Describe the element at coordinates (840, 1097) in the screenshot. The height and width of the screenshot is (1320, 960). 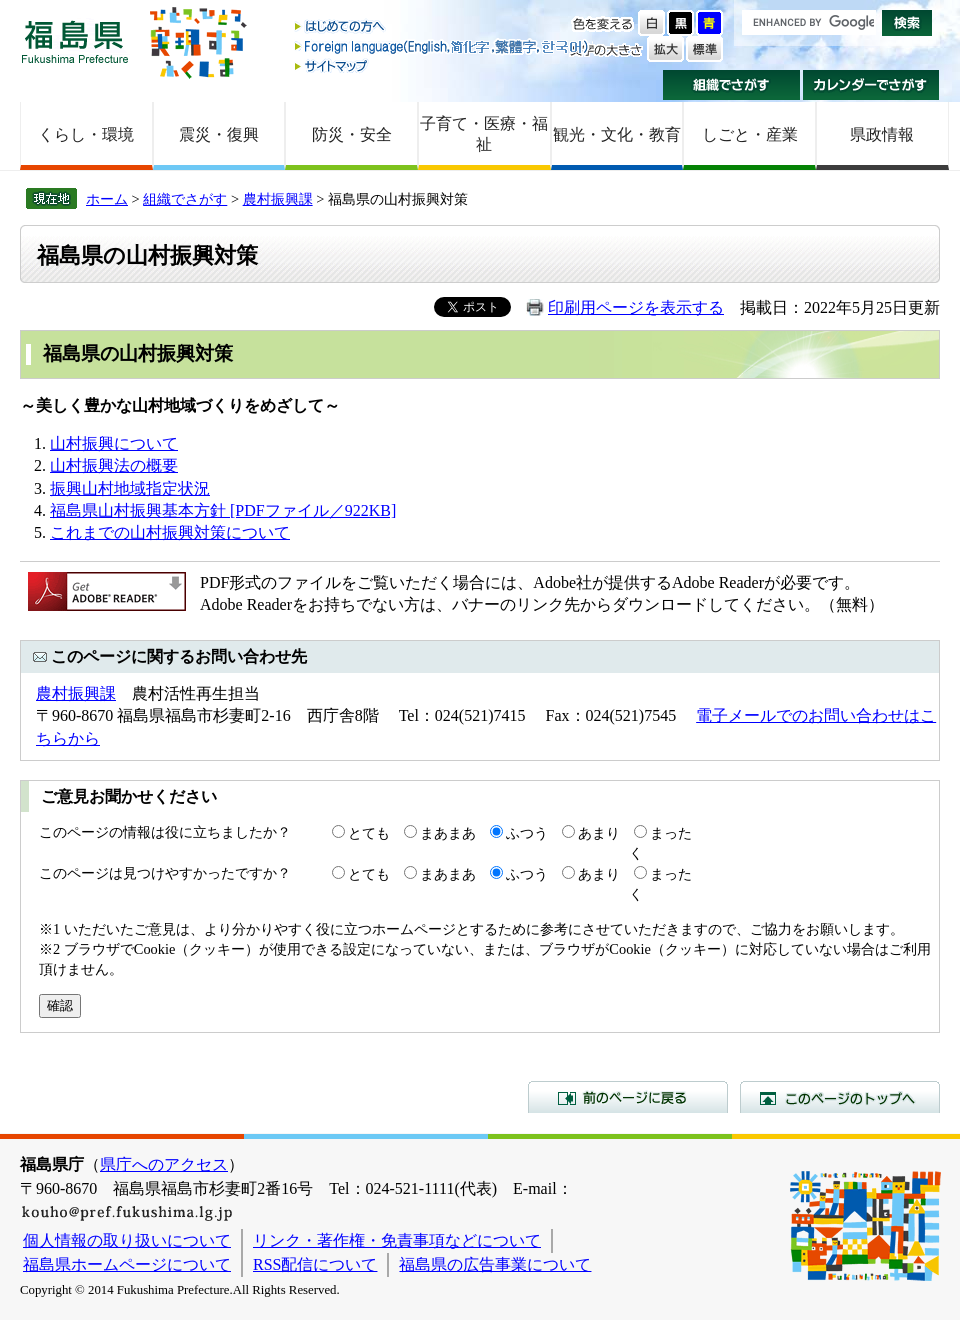
I see `このページのトップへ` at that location.